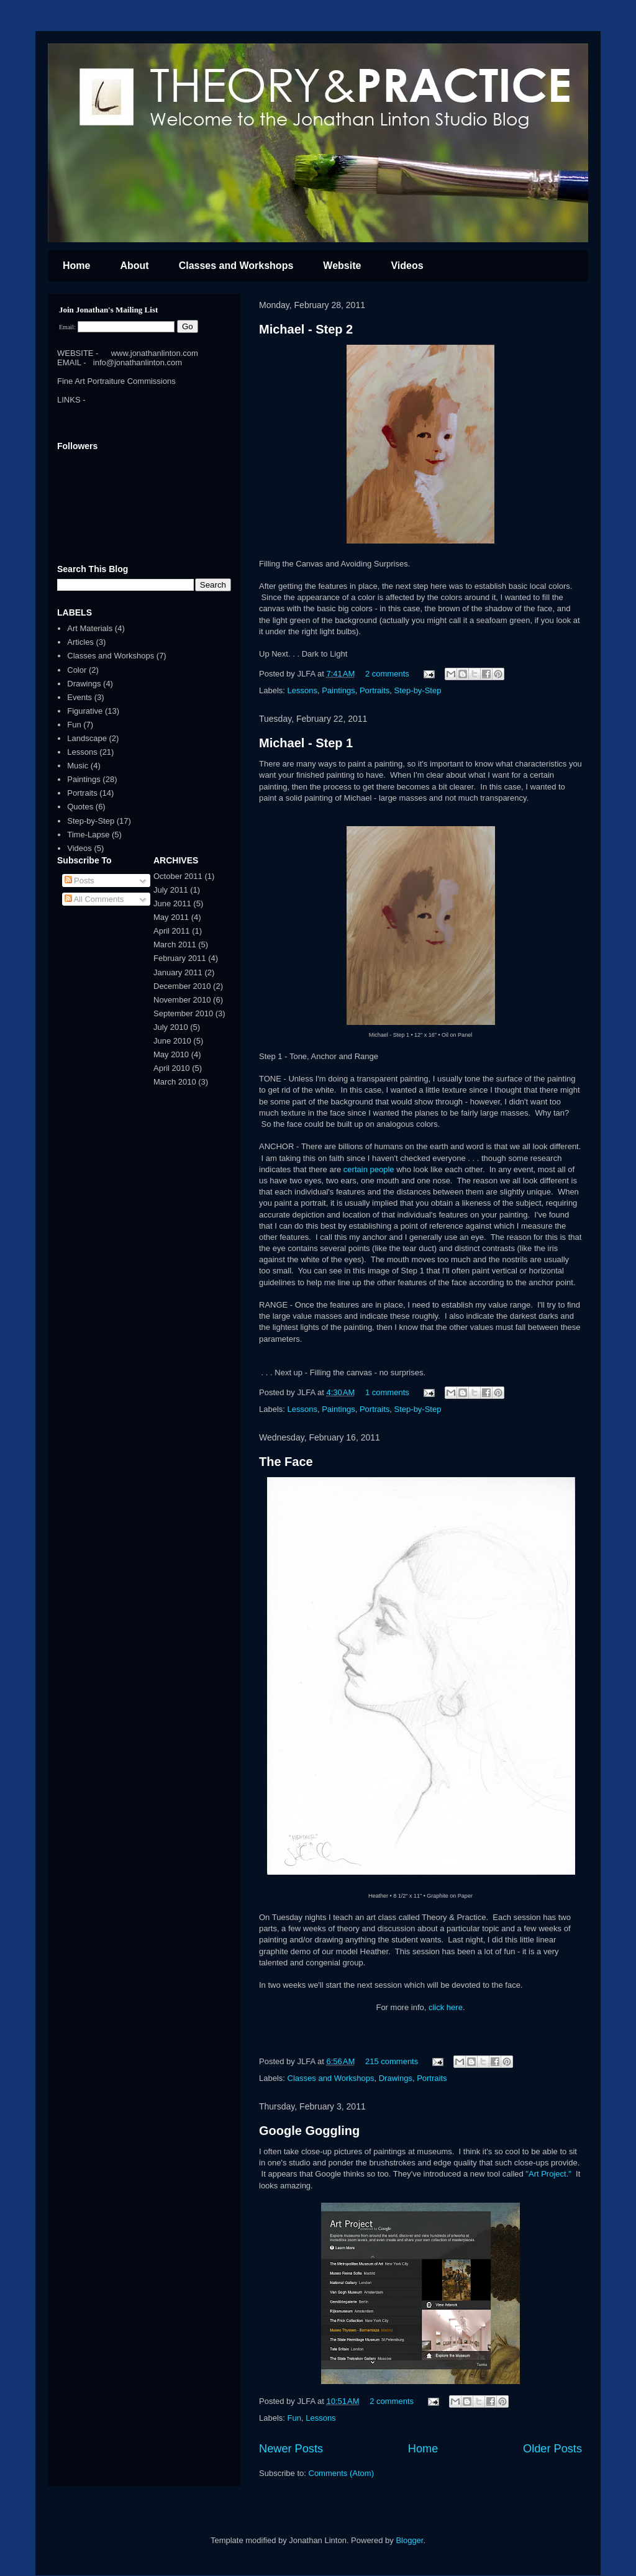  Describe the element at coordinates (182, 999) in the screenshot. I see `November 2010` at that location.